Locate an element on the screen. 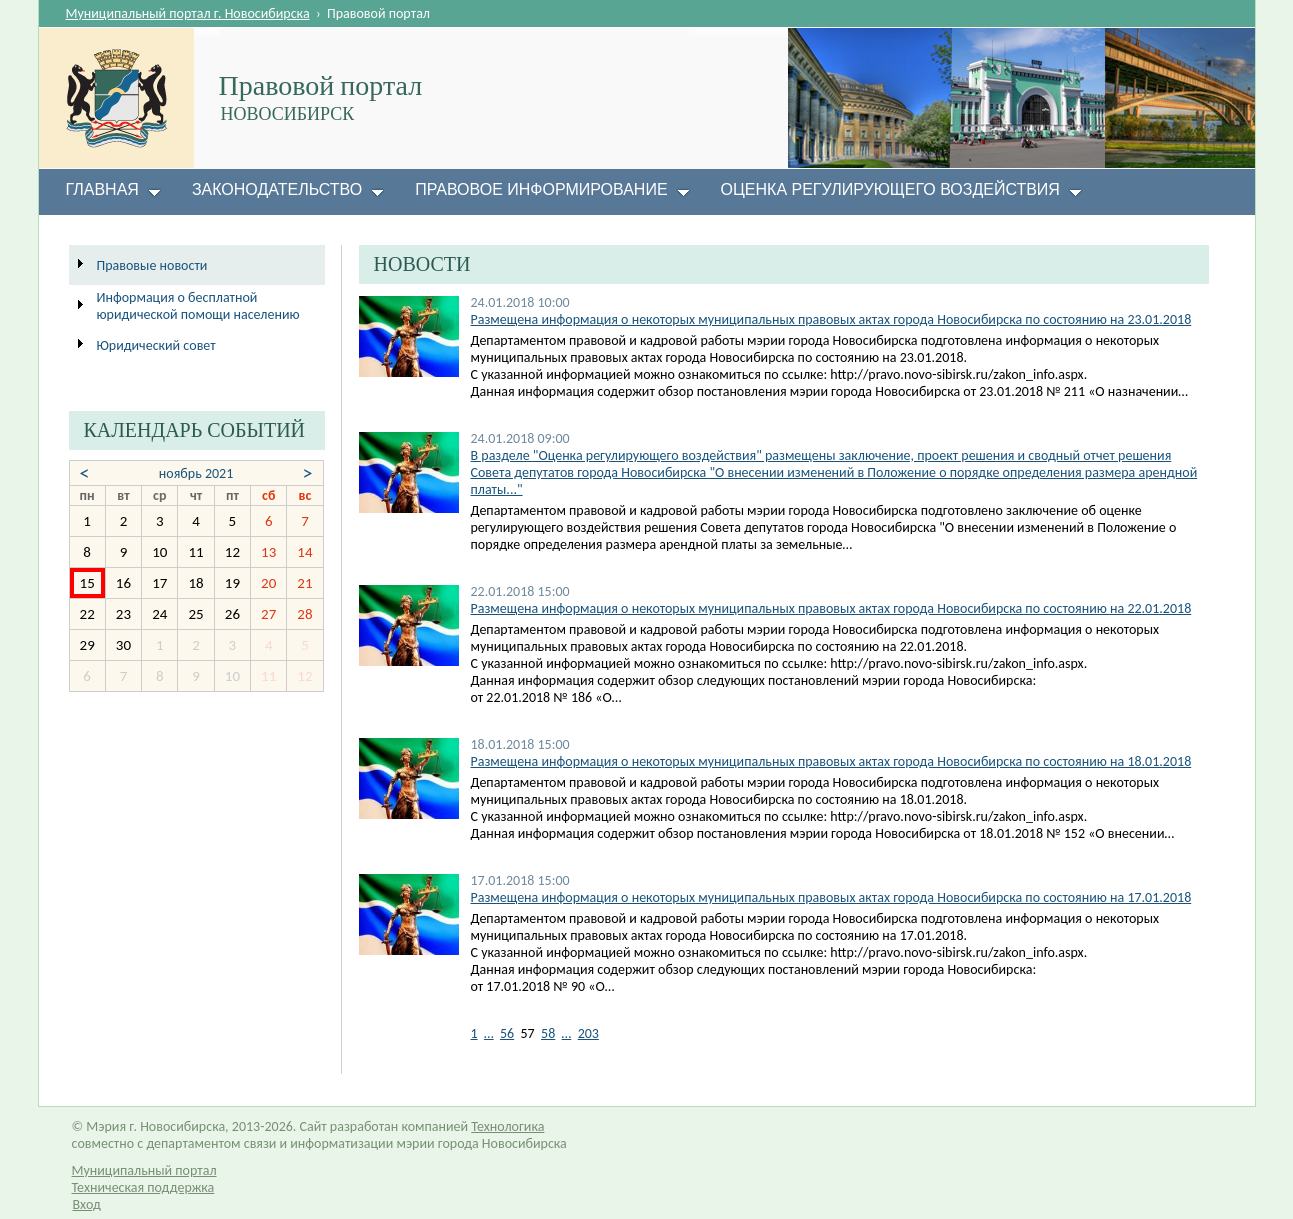 This screenshot has width=1293, height=1219. 203 is located at coordinates (588, 1033).